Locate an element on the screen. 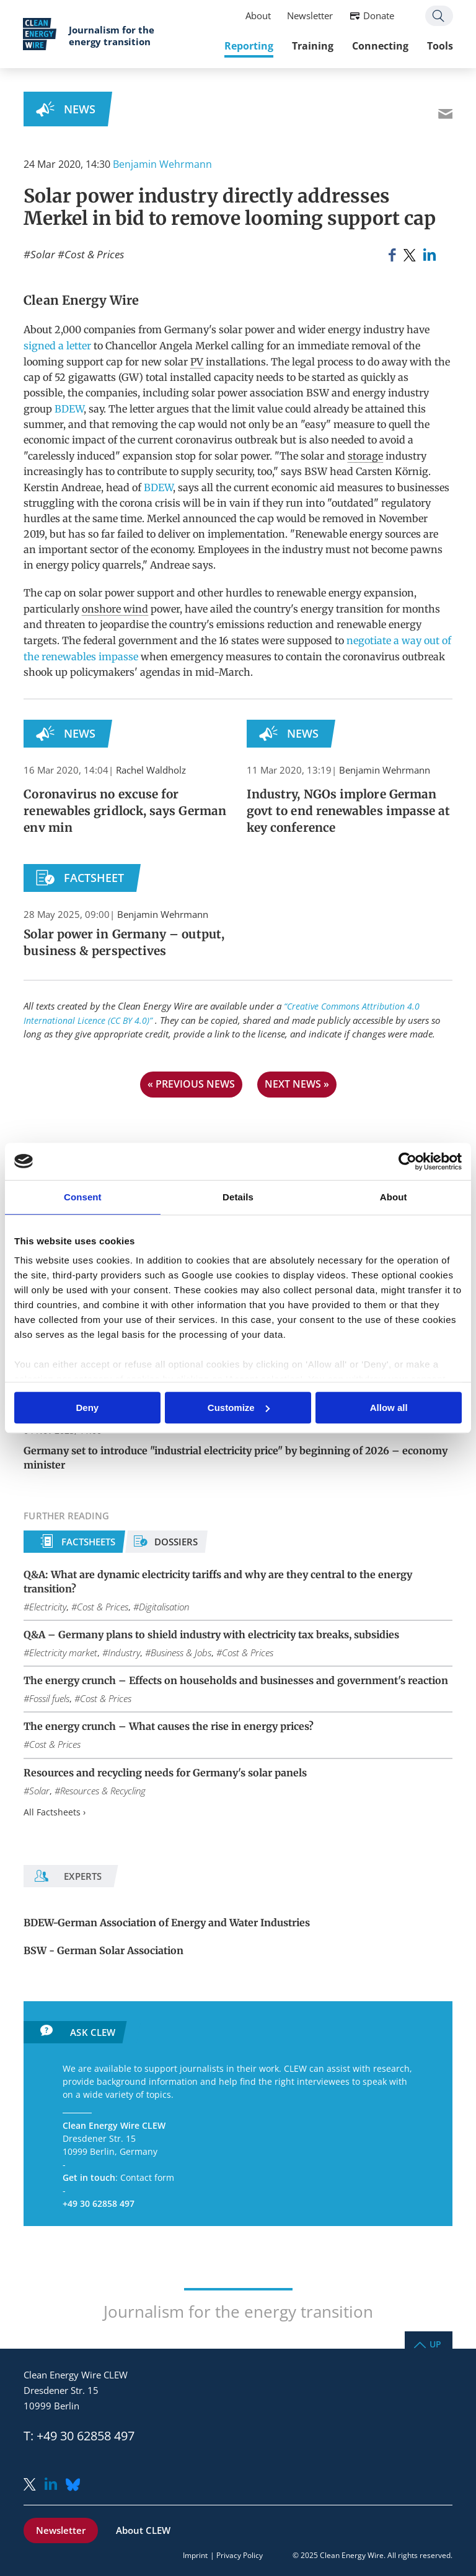 This screenshot has height=2576, width=476. Allow all is located at coordinates (389, 1407).